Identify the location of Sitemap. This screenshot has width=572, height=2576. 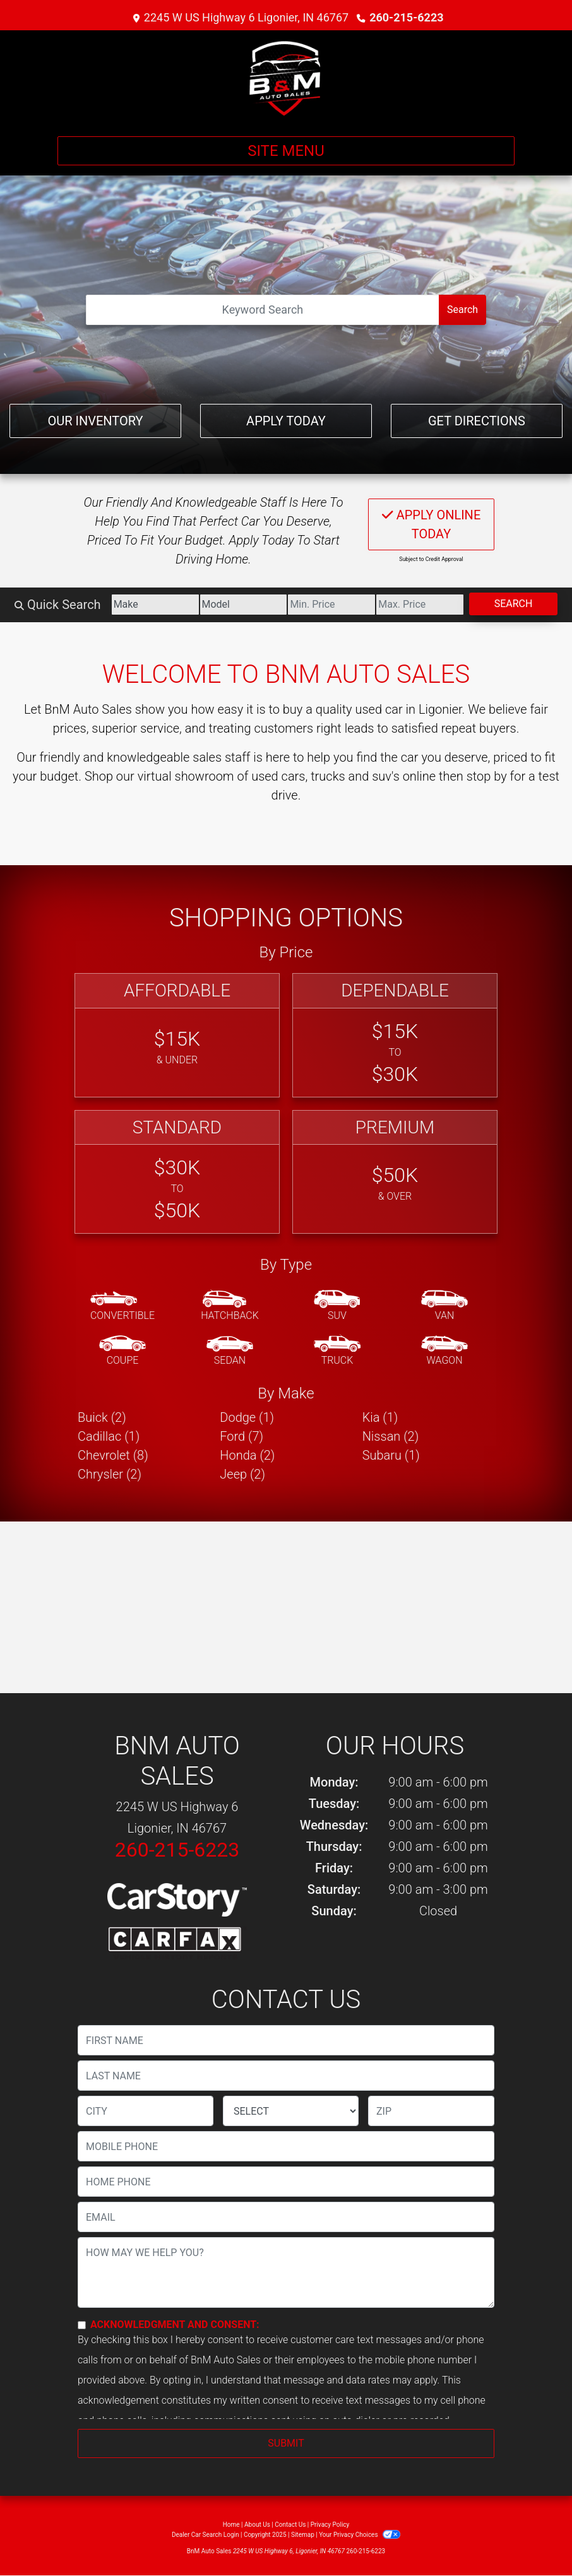
(302, 2534).